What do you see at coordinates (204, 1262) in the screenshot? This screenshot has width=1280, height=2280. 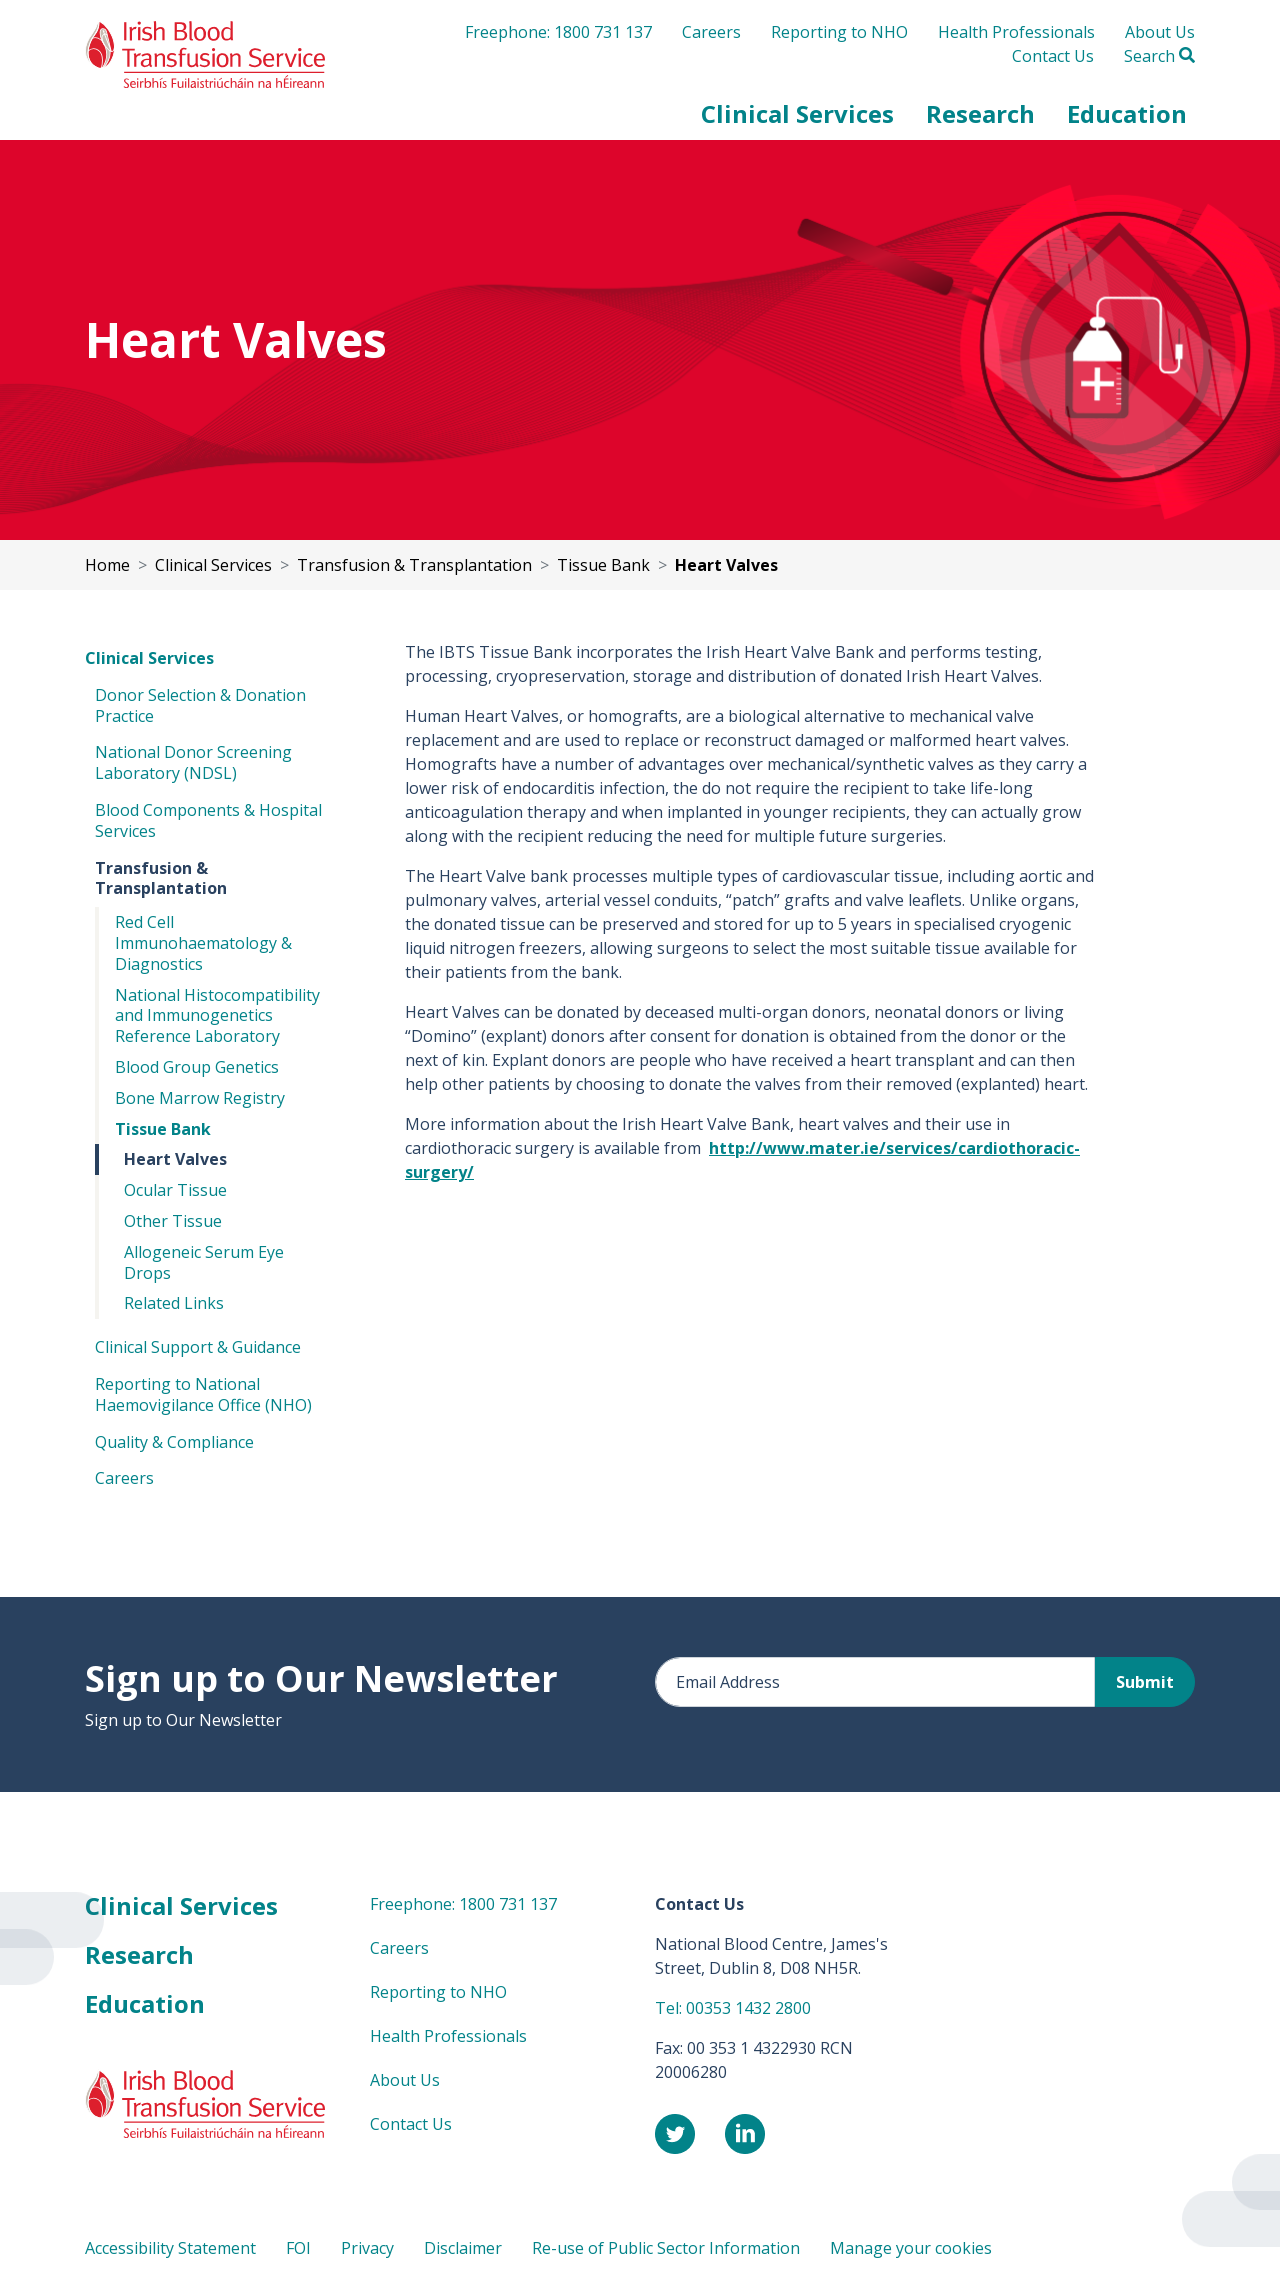 I see `Allogeneic Serum Eye Drops` at bounding box center [204, 1262].